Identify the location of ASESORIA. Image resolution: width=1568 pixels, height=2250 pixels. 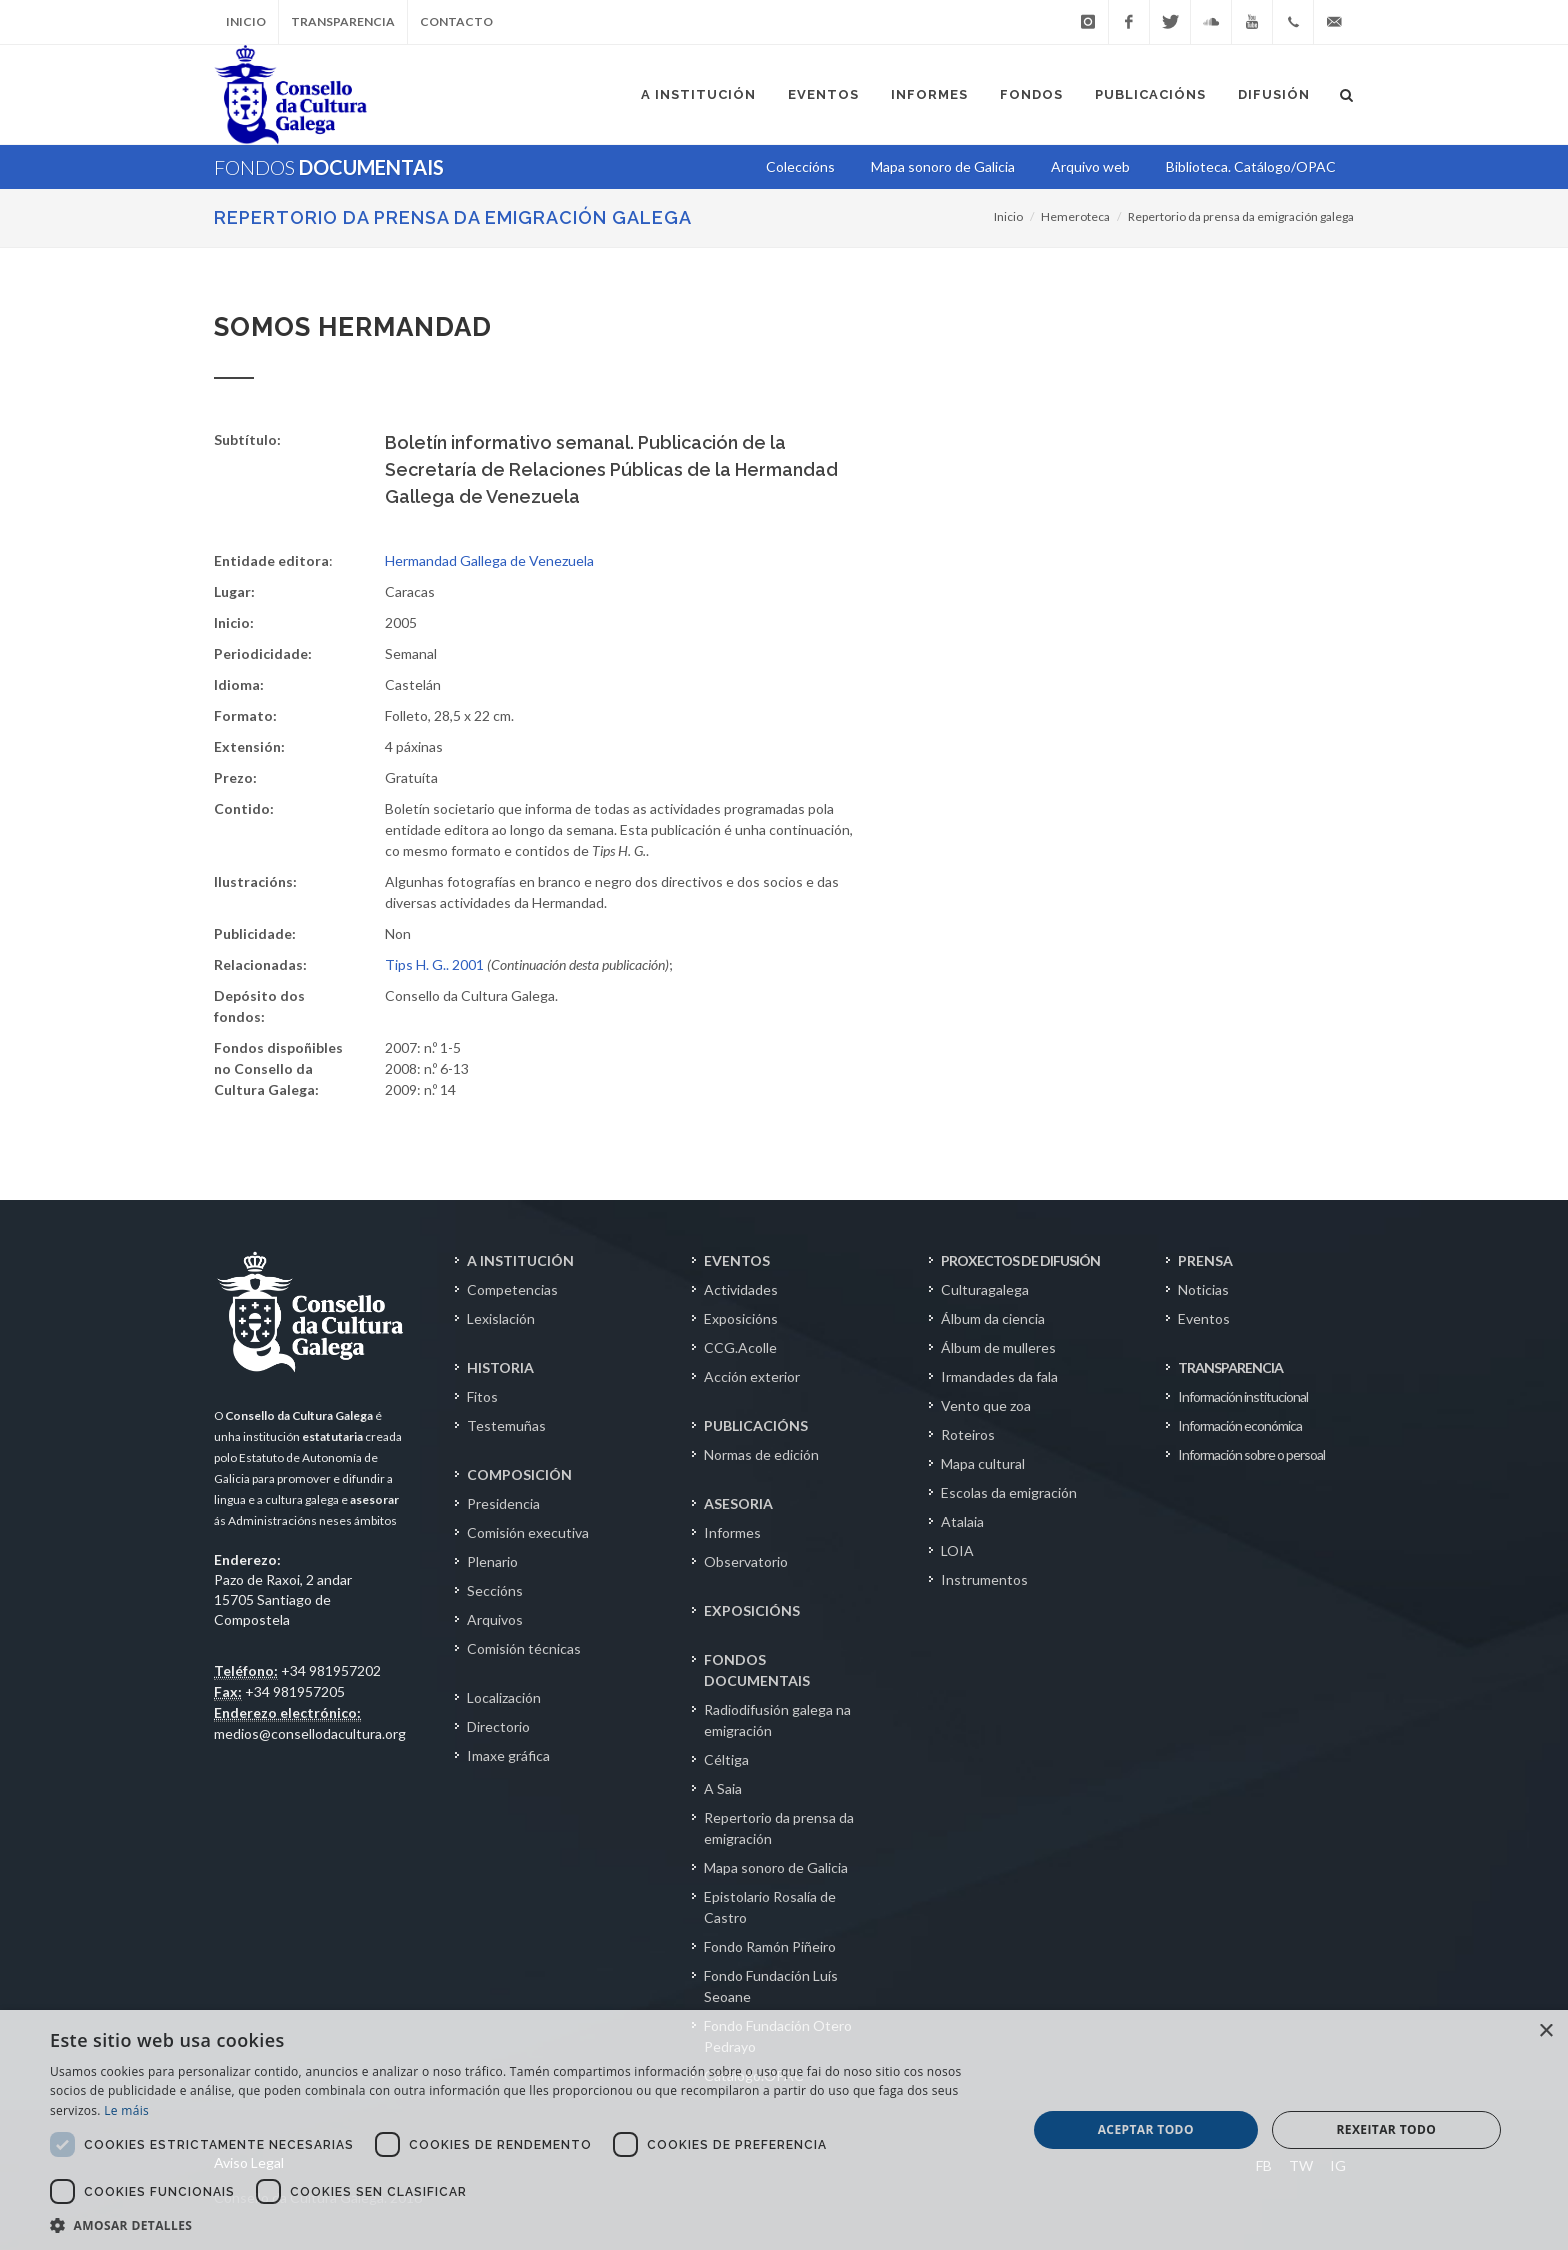
(738, 1503).